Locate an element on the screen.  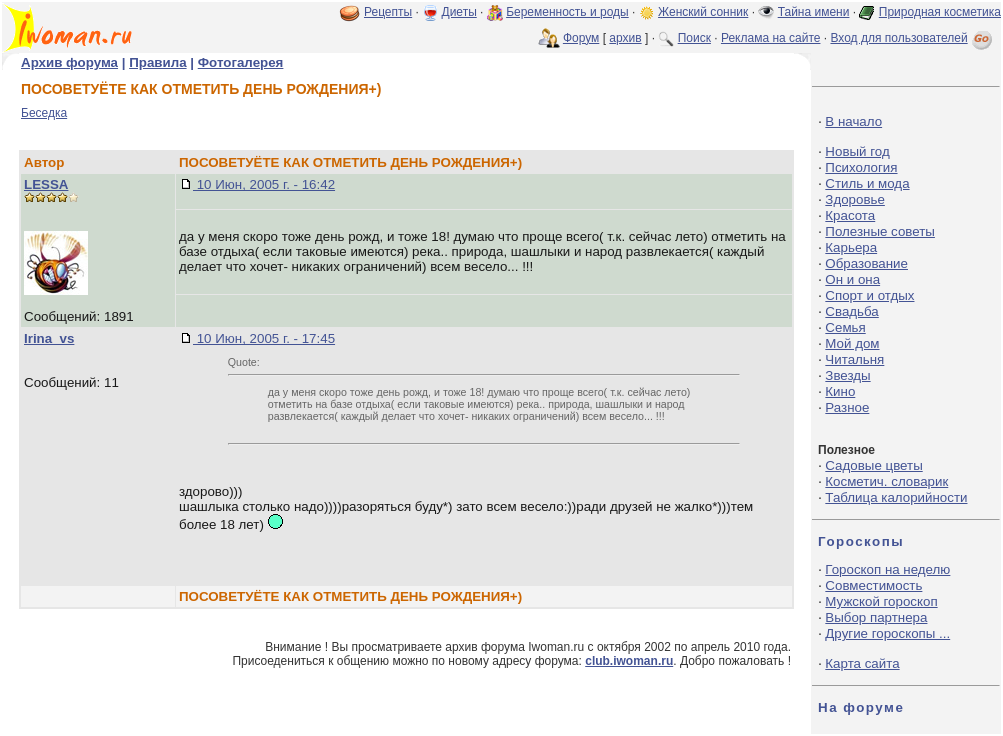
Поиск is located at coordinates (694, 38).